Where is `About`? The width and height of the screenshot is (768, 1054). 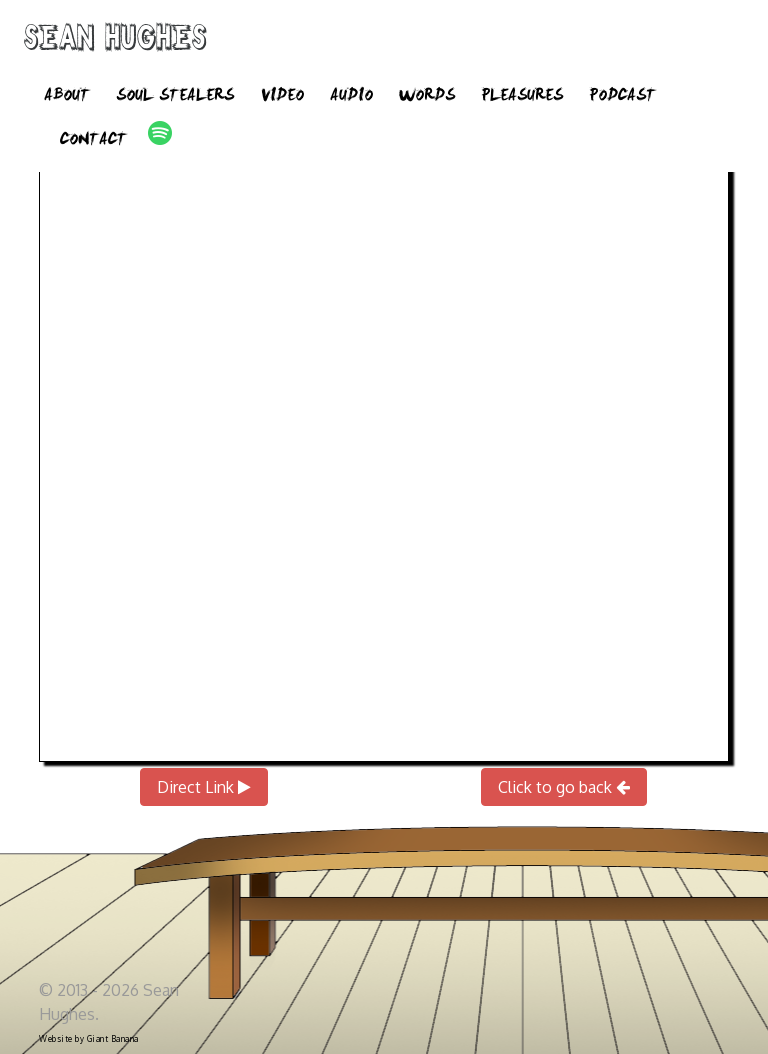
About is located at coordinates (67, 98).